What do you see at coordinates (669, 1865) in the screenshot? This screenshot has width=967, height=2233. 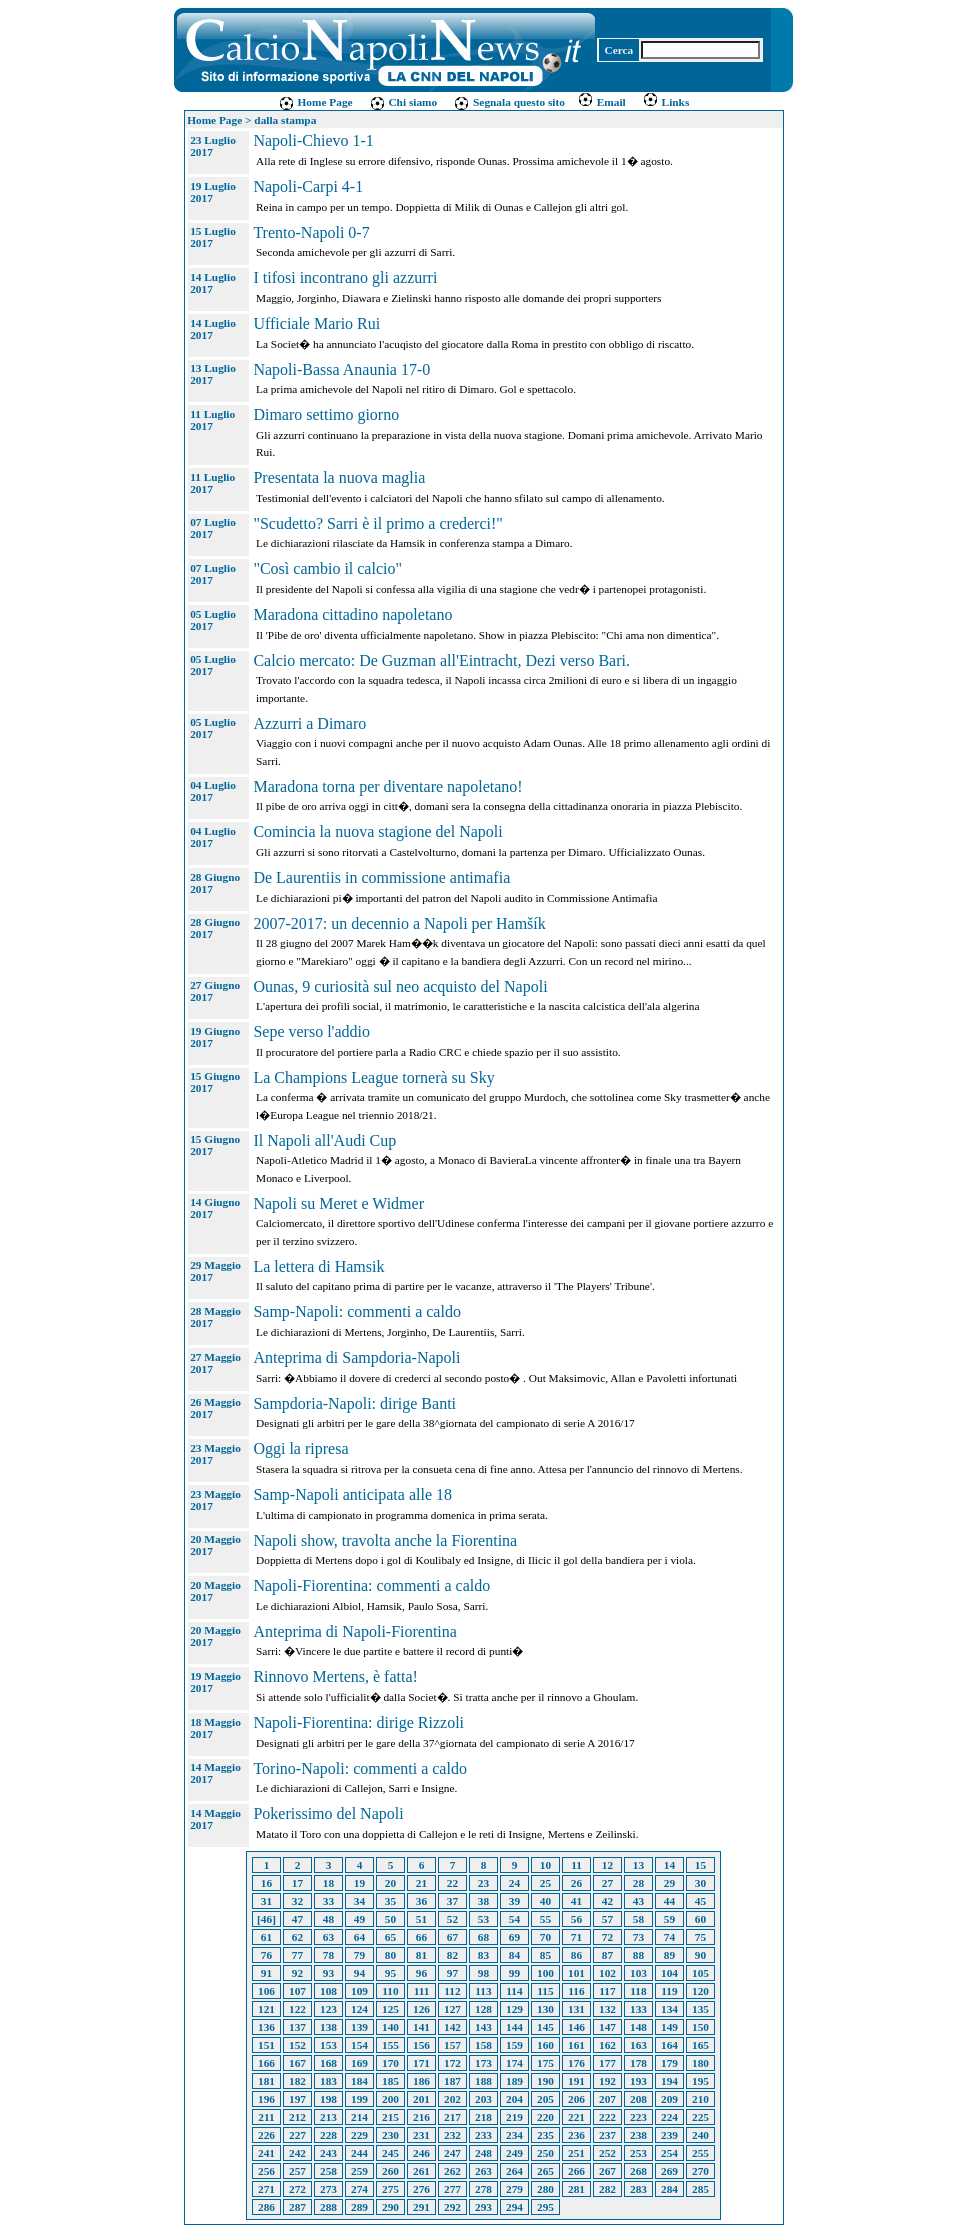 I see `14` at bounding box center [669, 1865].